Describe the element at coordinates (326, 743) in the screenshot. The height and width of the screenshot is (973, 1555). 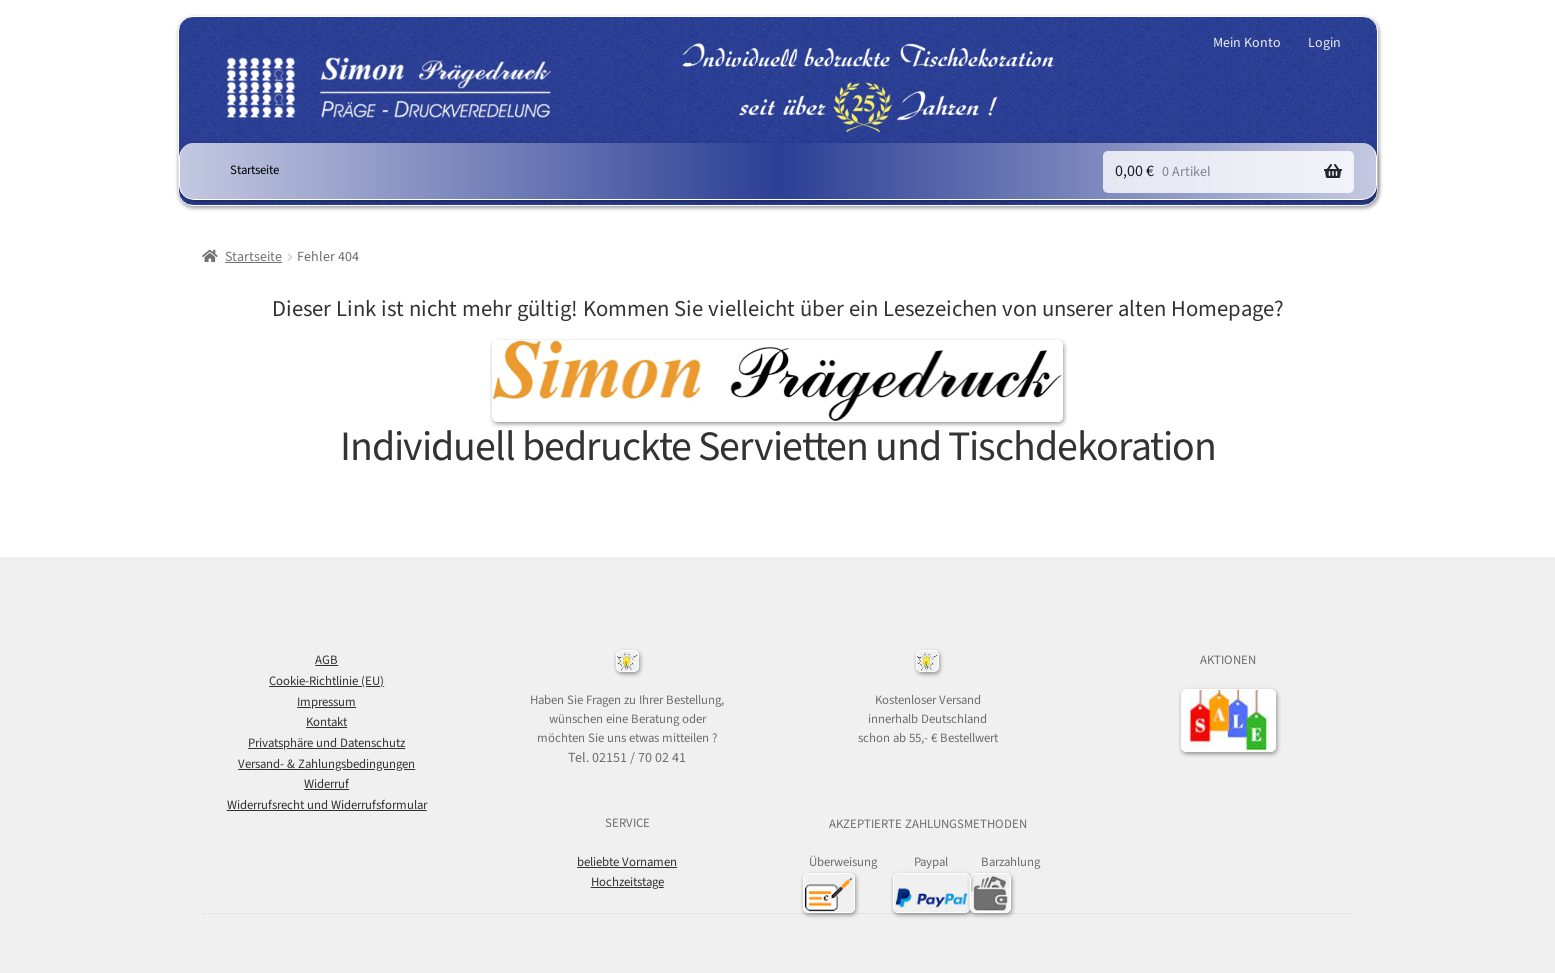
I see `Privatsphäre und Datenschutz` at that location.